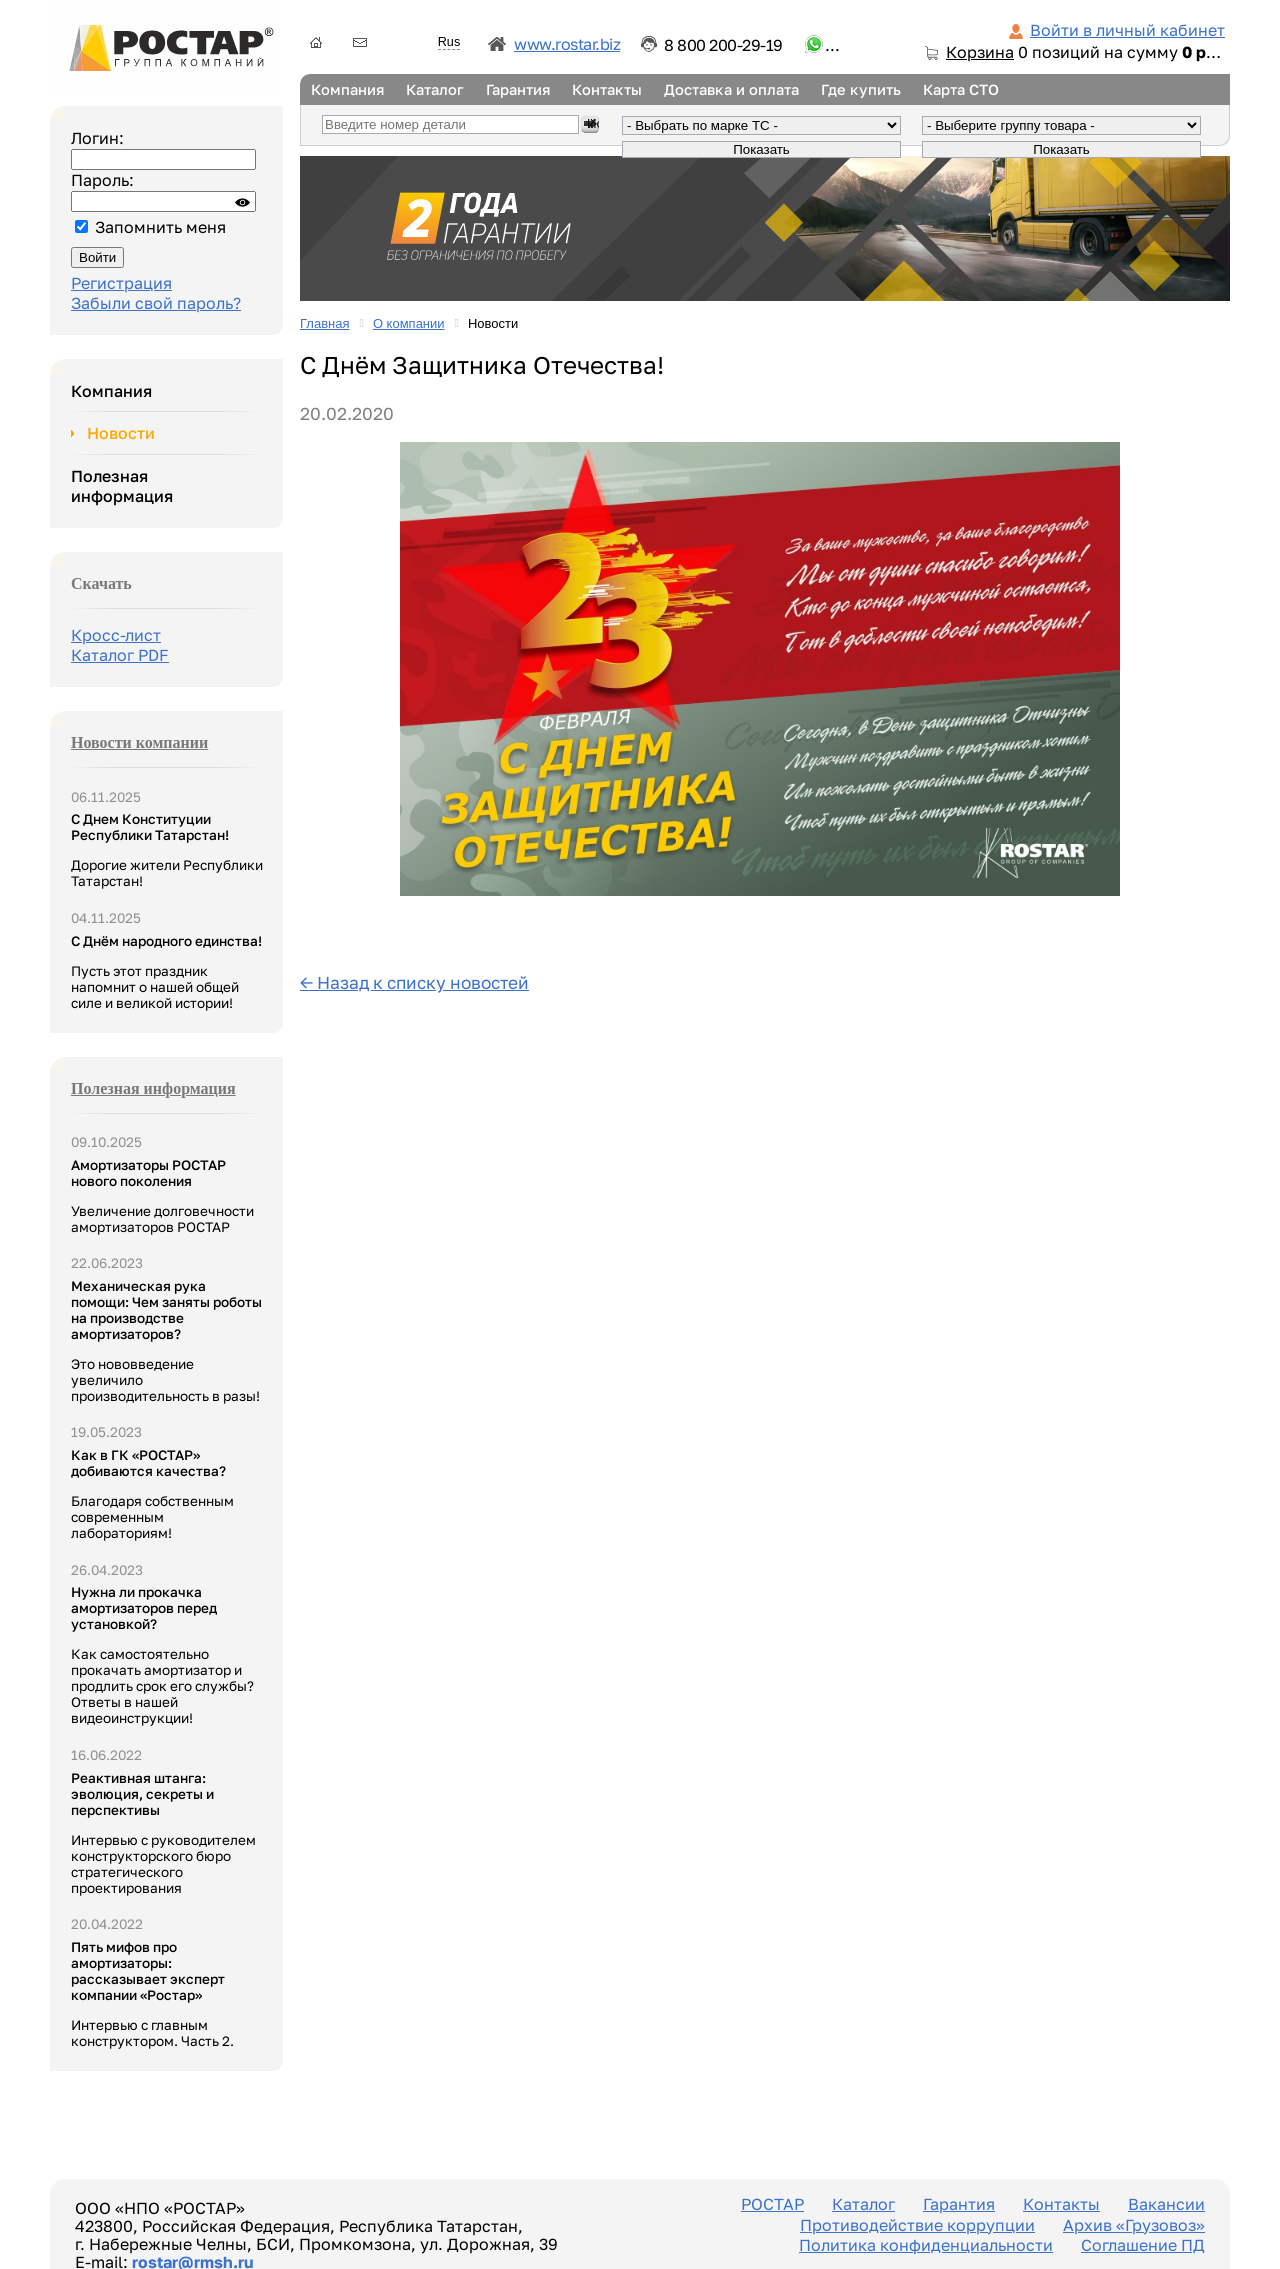 This screenshot has width=1280, height=2269. What do you see at coordinates (139, 742) in the screenshot?
I see `Новости компании` at bounding box center [139, 742].